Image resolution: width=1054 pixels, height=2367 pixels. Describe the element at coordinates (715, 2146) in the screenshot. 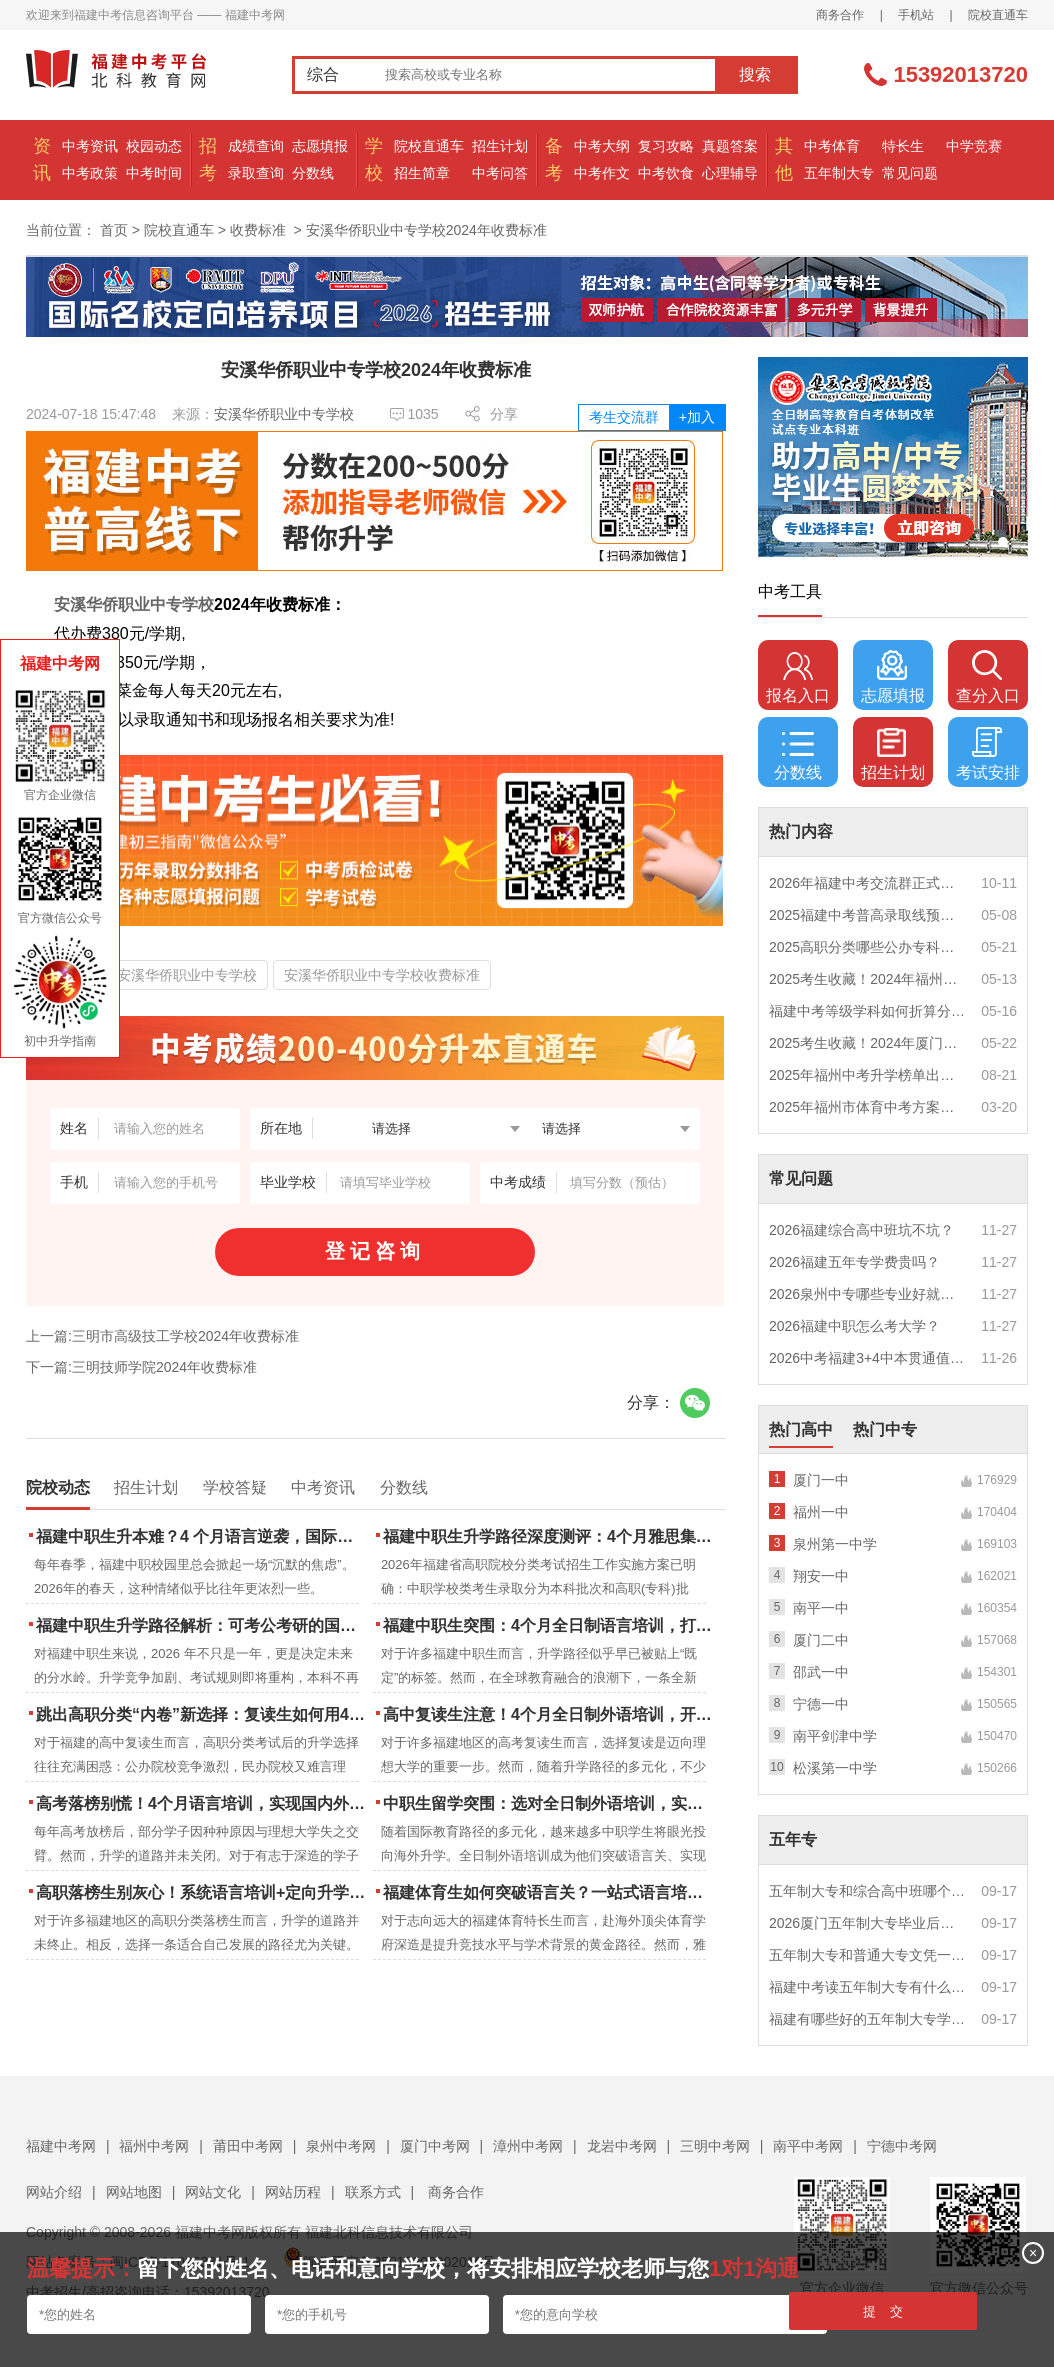

I see `三明中考网` at that location.